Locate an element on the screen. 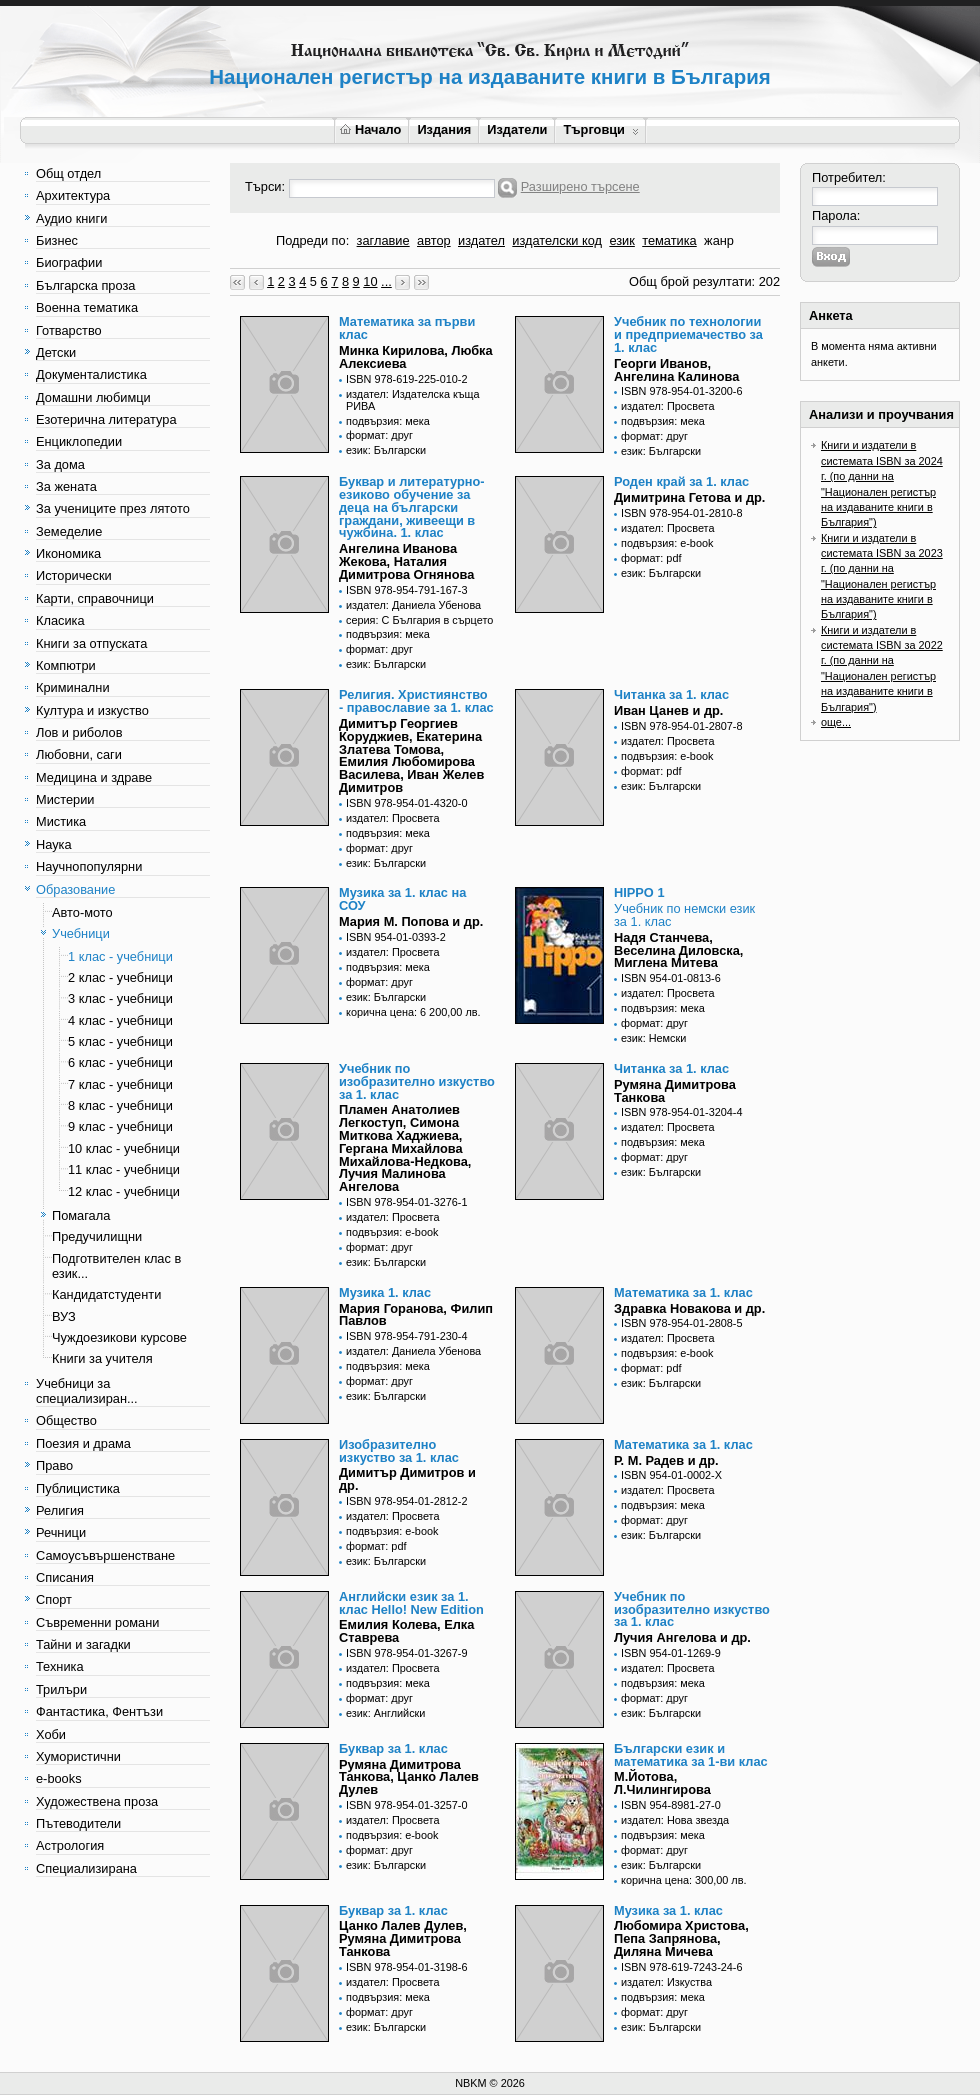 The width and height of the screenshot is (980, 2095). тематика is located at coordinates (669, 240).